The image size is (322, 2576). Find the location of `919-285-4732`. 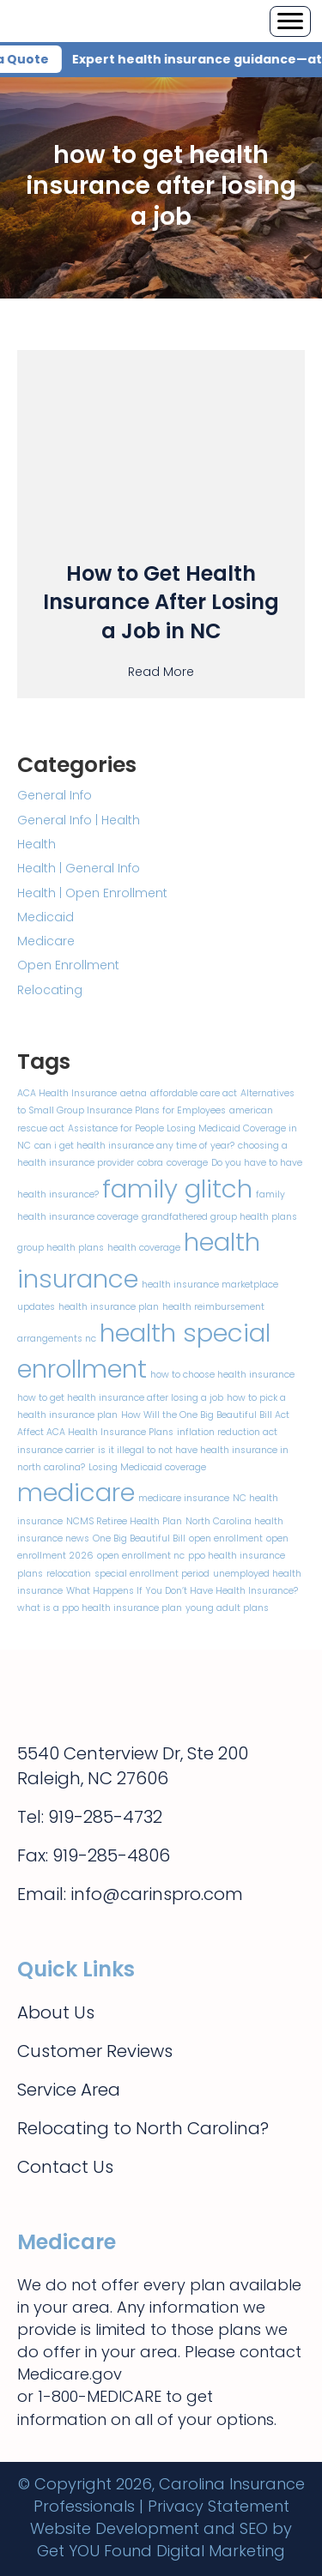

919-285-4732 is located at coordinates (105, 1817).